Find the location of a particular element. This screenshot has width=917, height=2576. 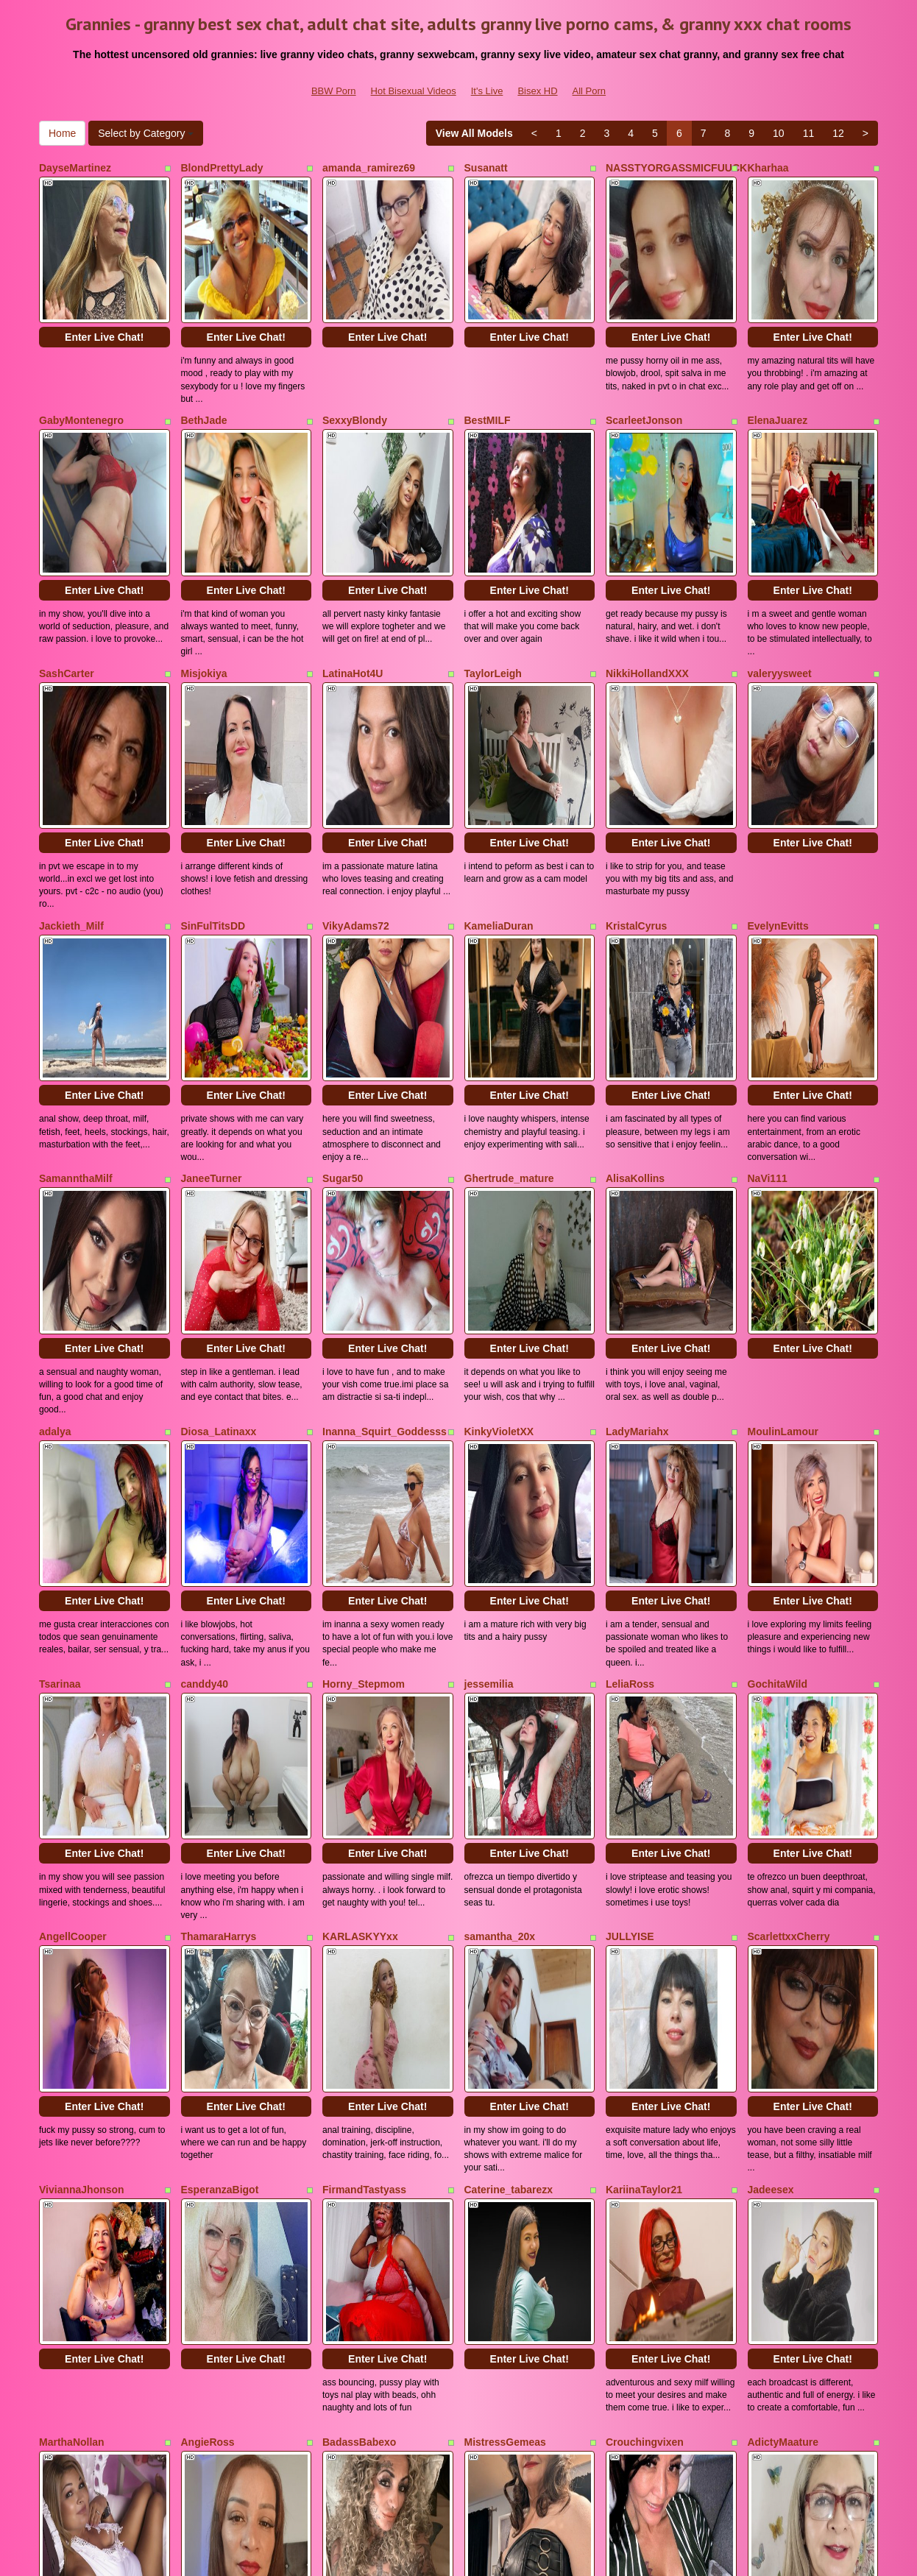

LatinaHot4U is located at coordinates (352, 572).